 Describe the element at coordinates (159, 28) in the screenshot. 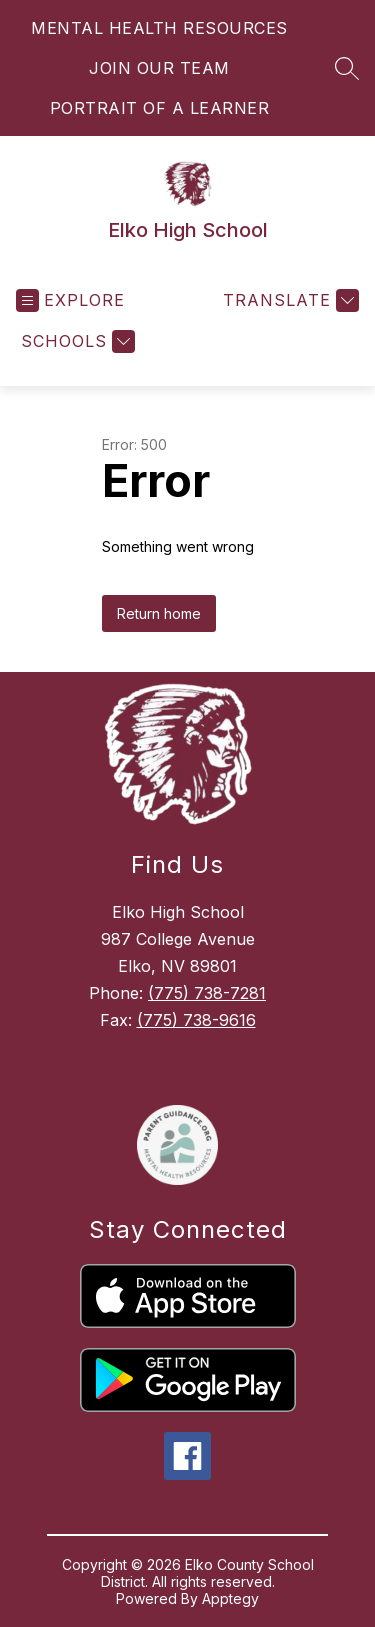

I see `MENTAL HEALTH RESOURCES` at that location.